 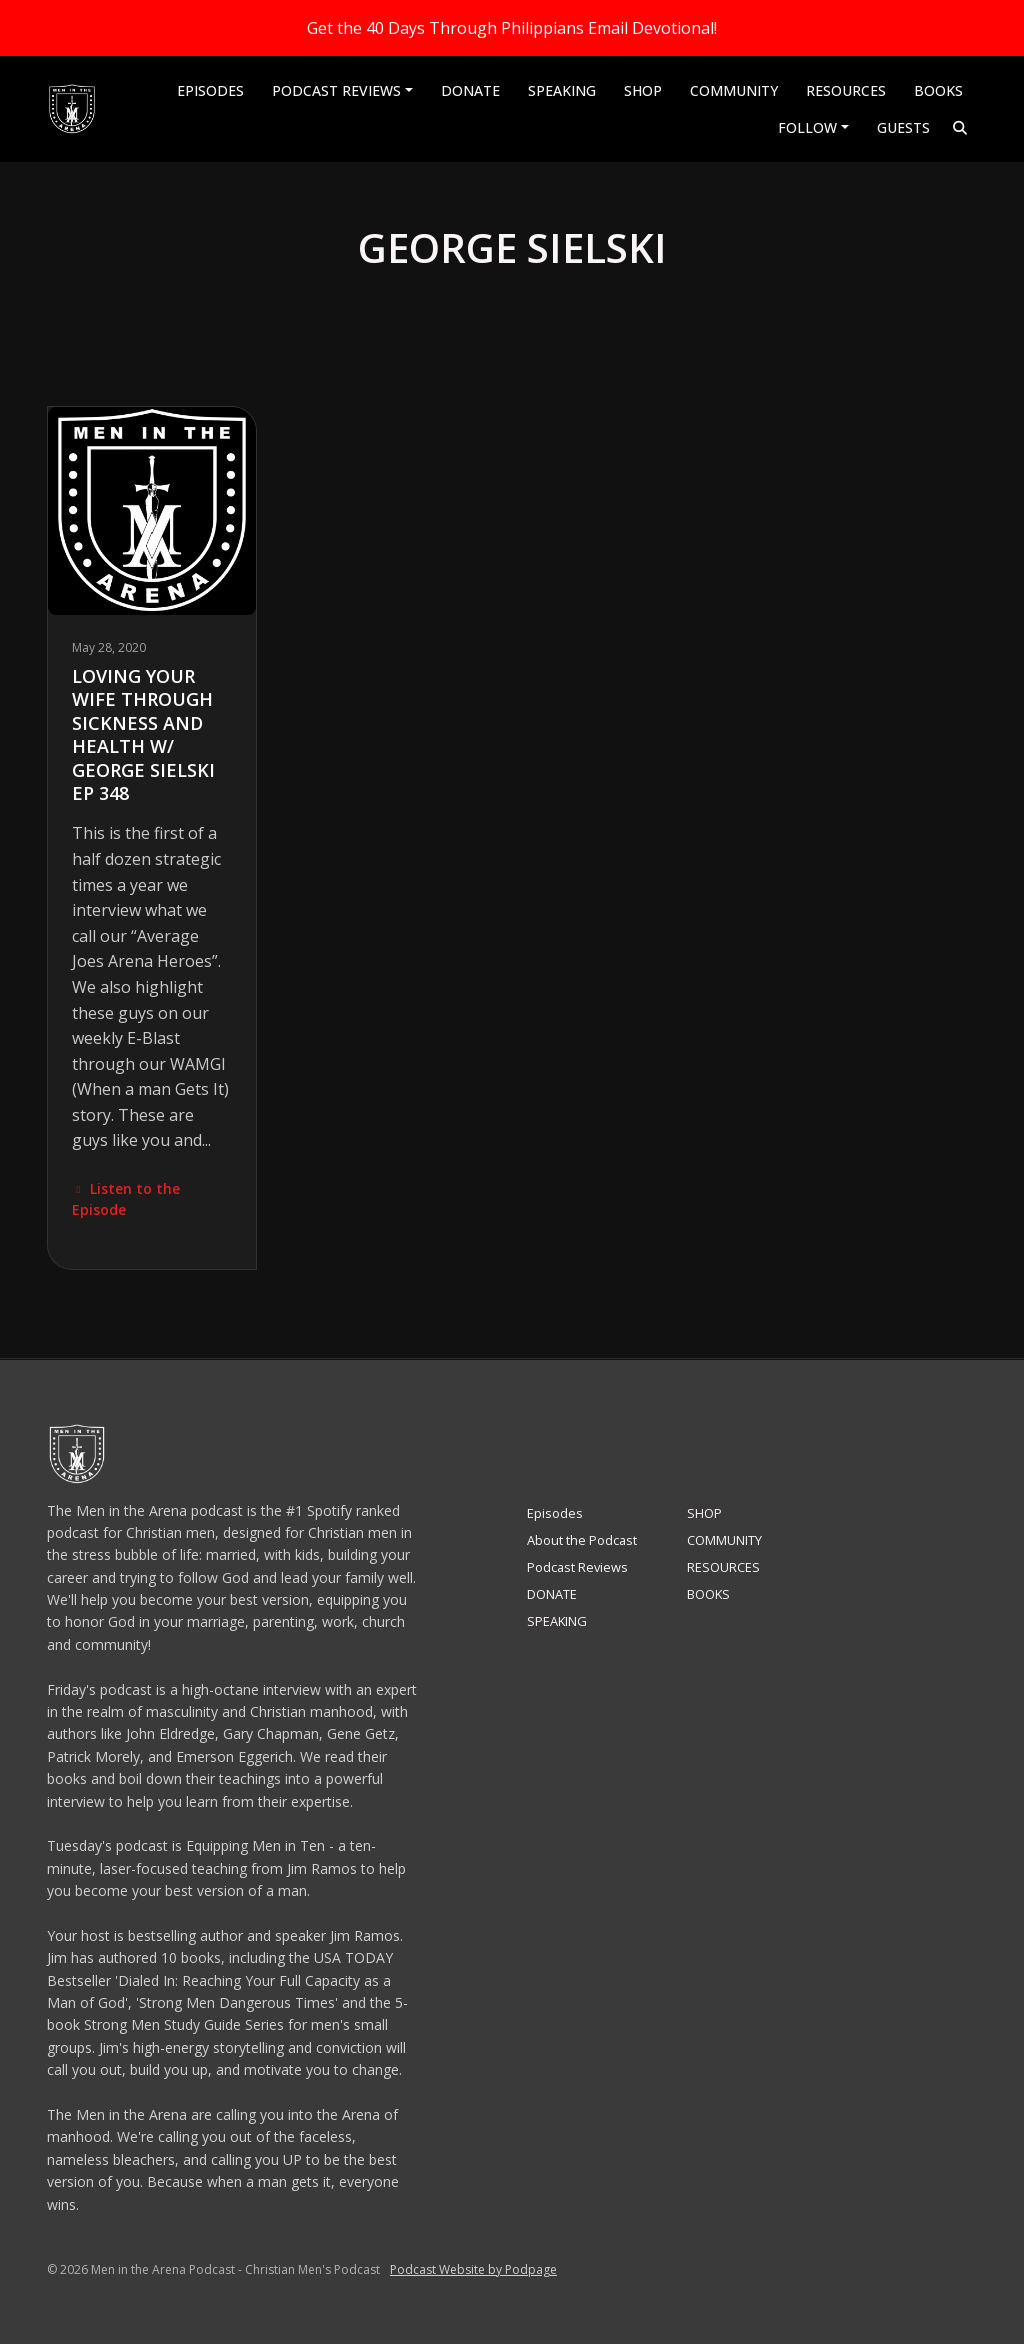 What do you see at coordinates (807, 127) in the screenshot?
I see `Follow` at bounding box center [807, 127].